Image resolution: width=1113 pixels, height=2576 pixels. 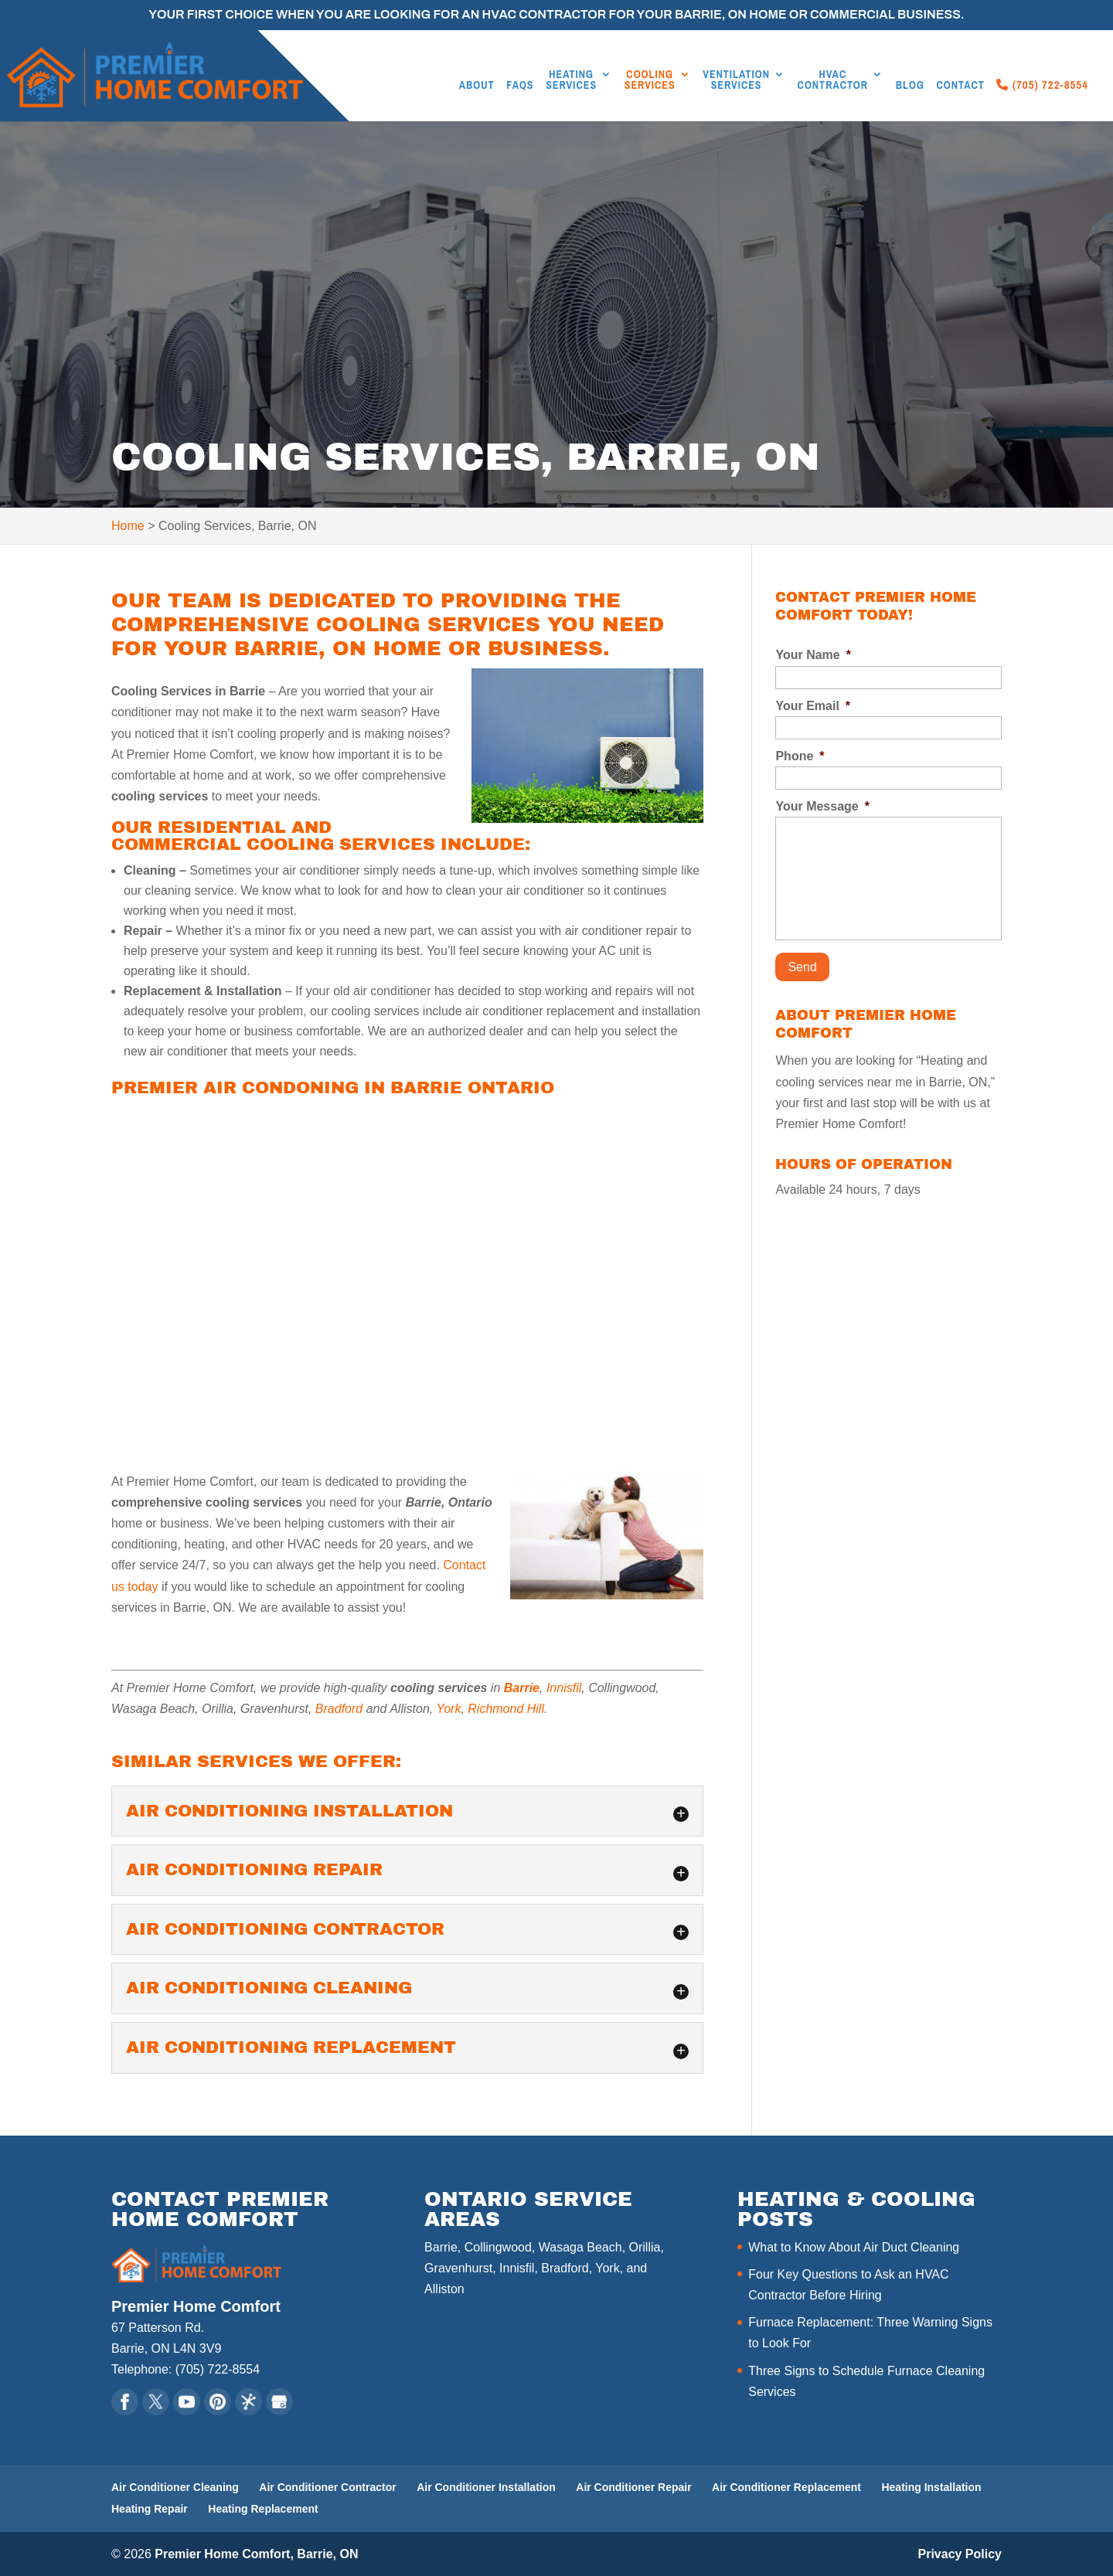 I want to click on Heating Replacement, so click(x=263, y=2509).